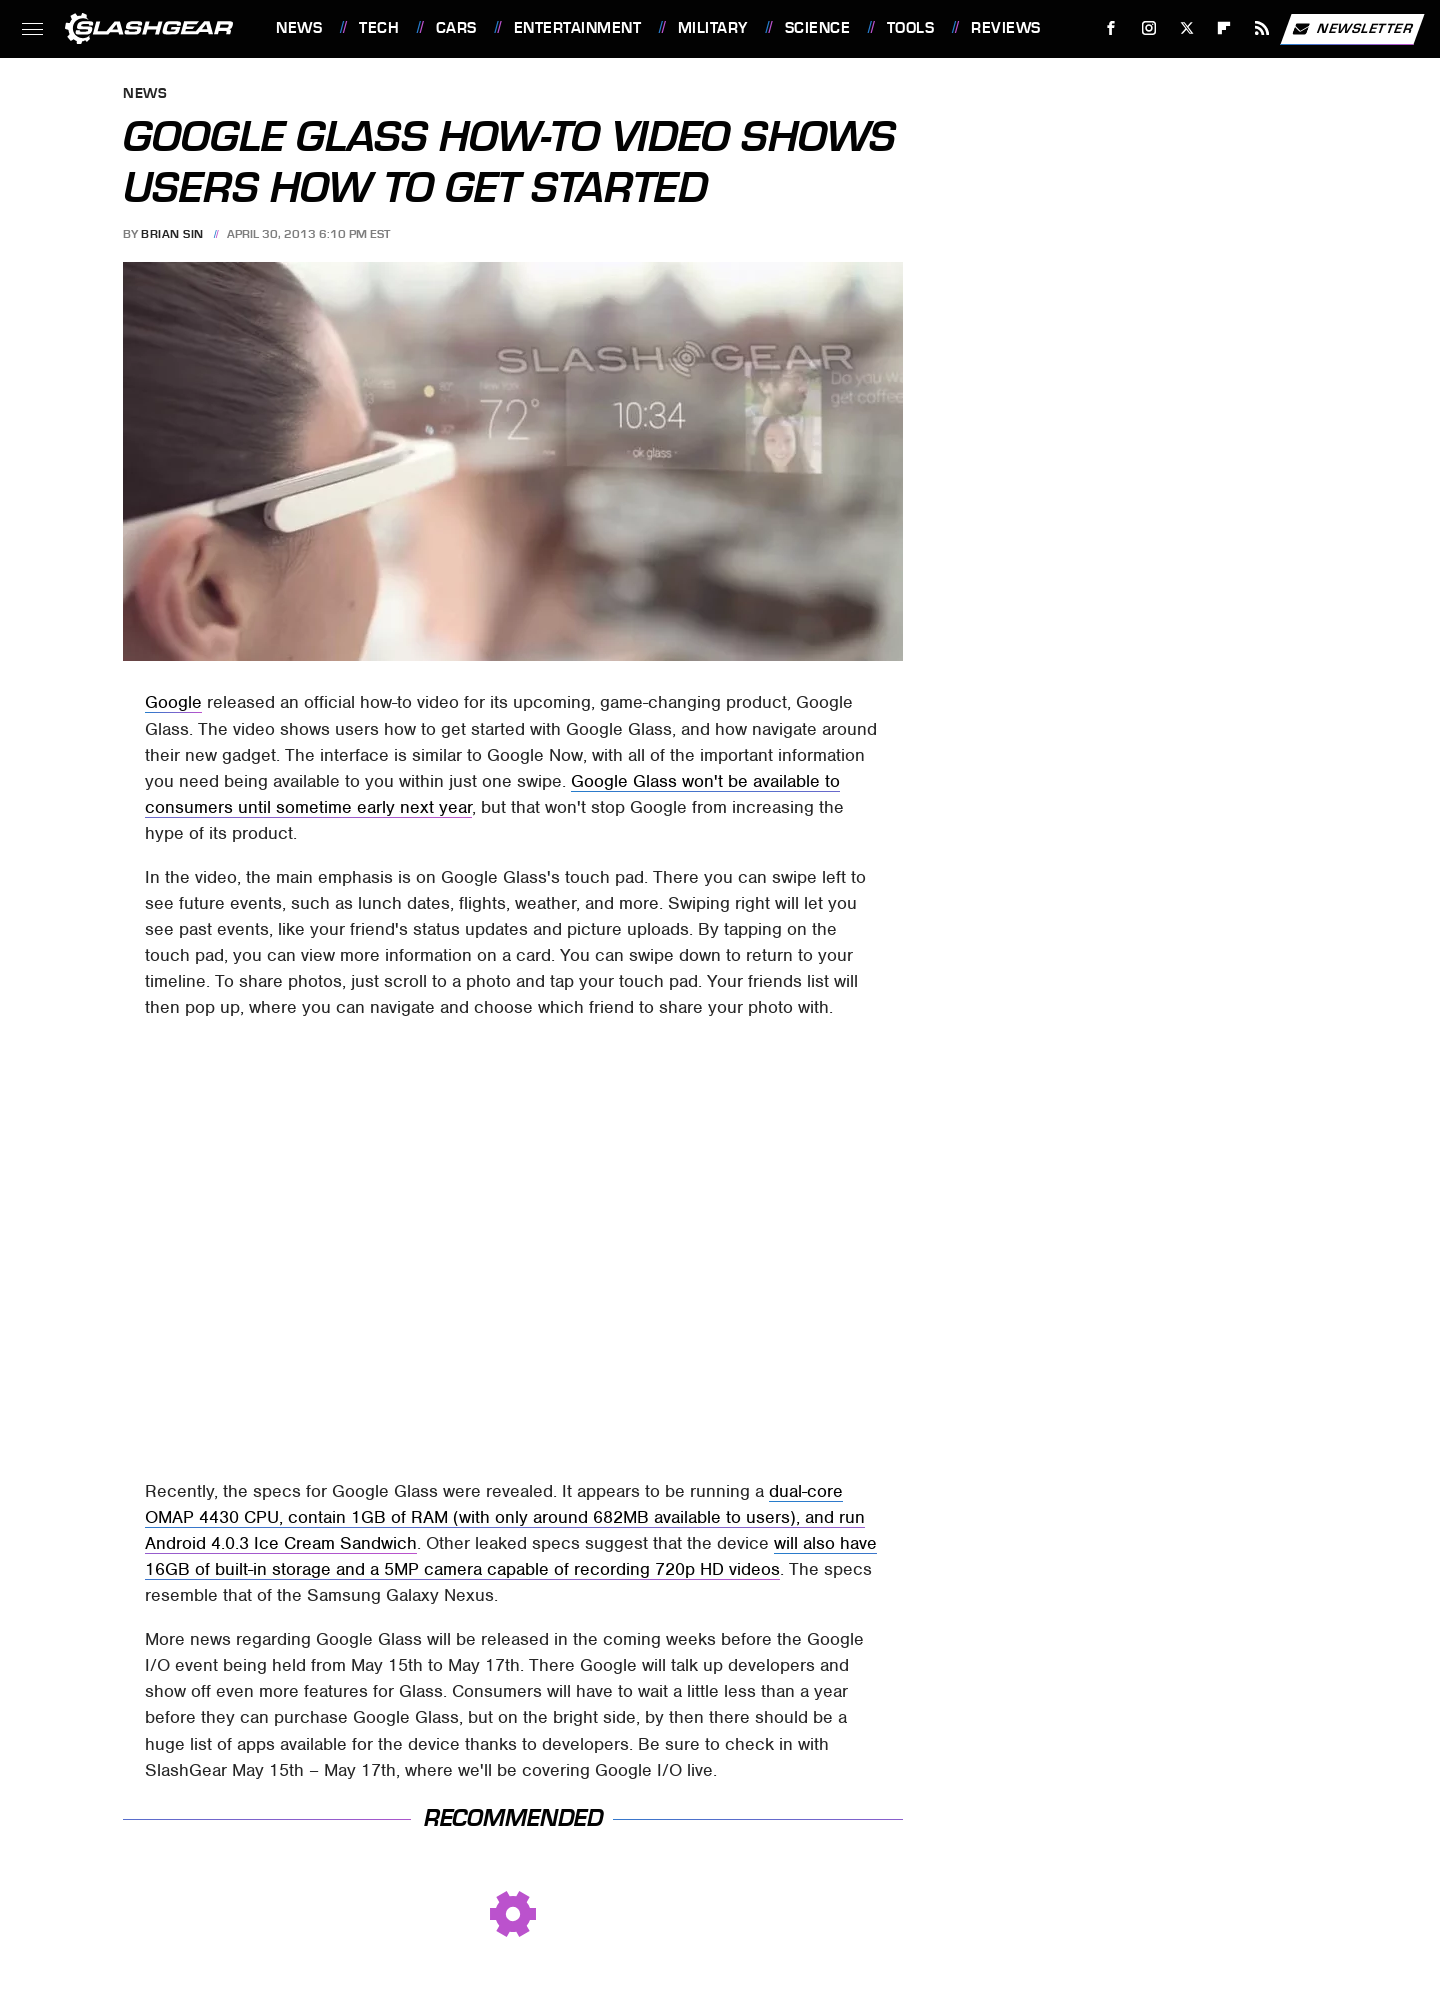  Describe the element at coordinates (456, 28) in the screenshot. I see `Cars` at that location.